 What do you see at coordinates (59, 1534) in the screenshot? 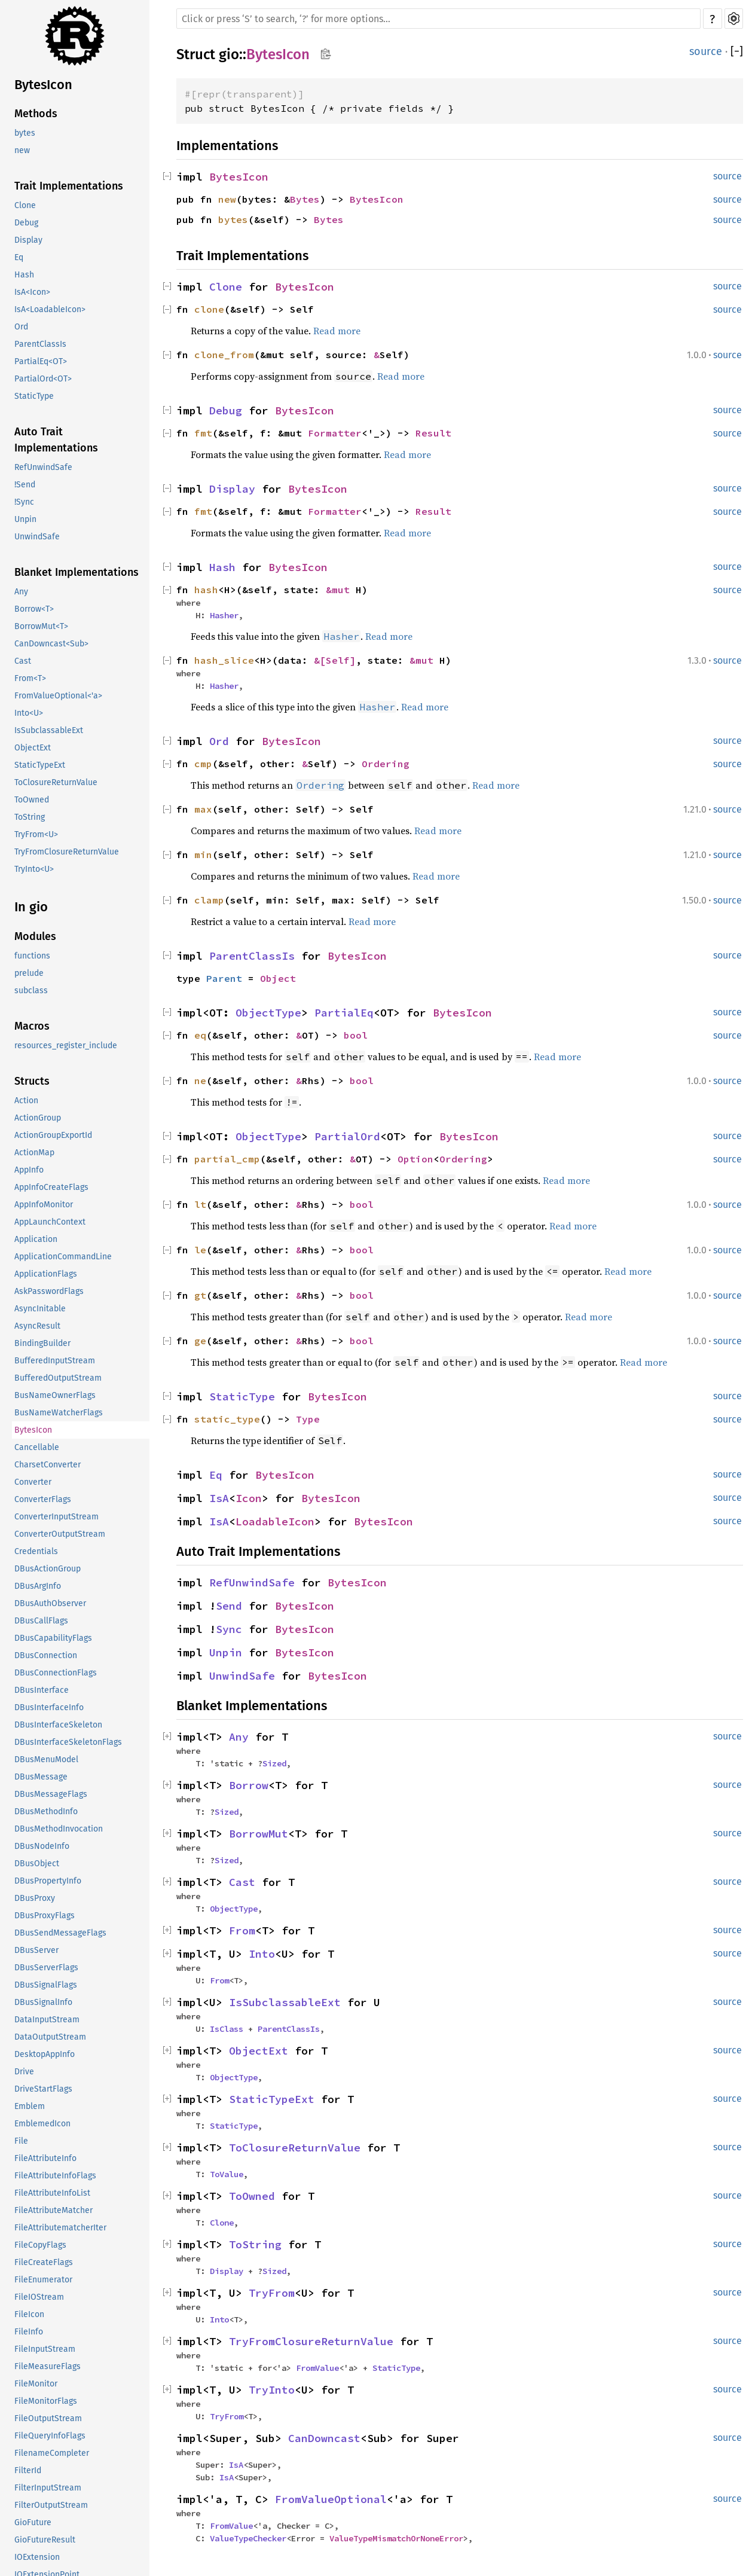
I see `ConverterOutputStream` at bounding box center [59, 1534].